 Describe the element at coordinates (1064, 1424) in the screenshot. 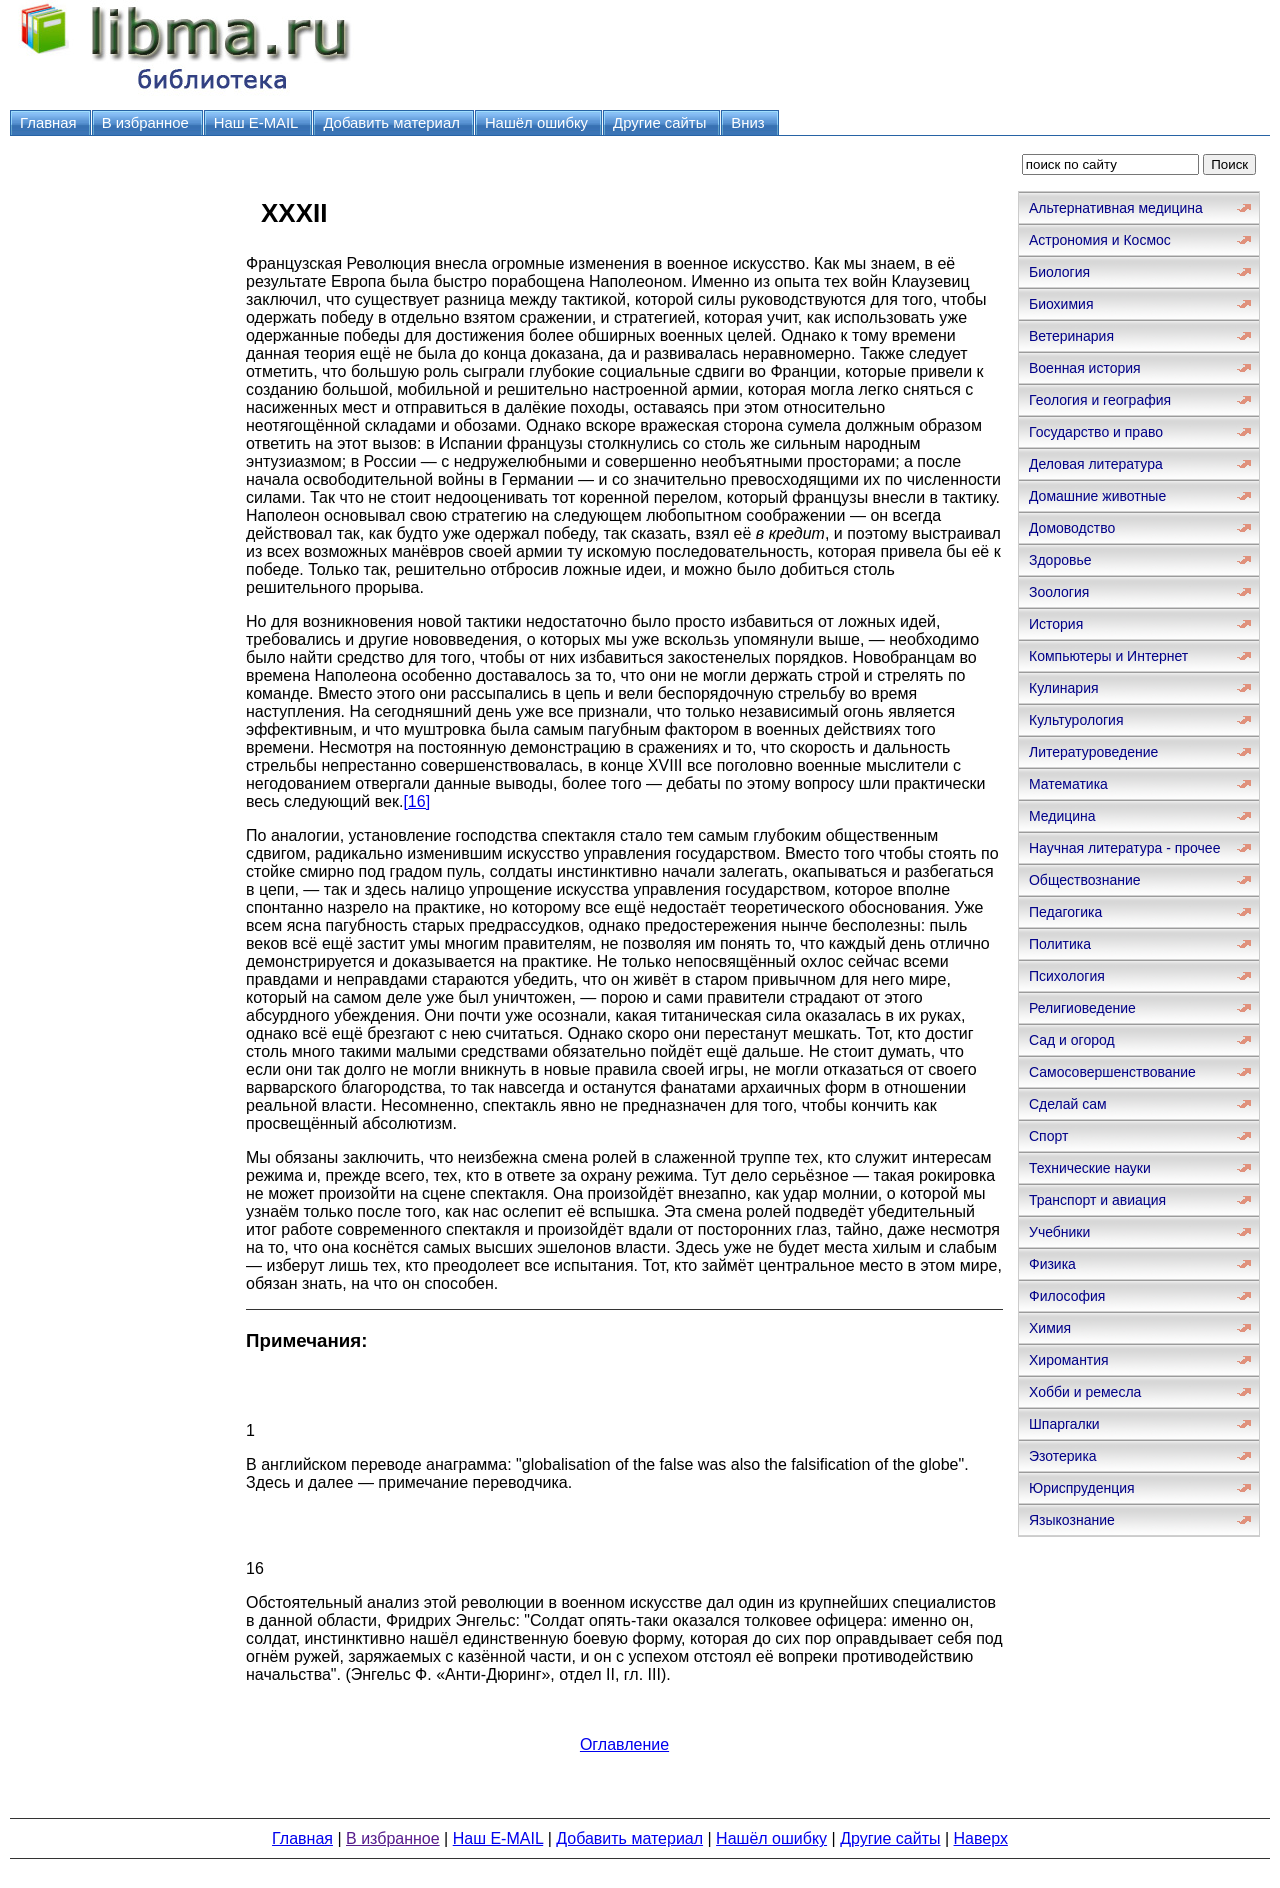

I see `Шпаргалки` at that location.